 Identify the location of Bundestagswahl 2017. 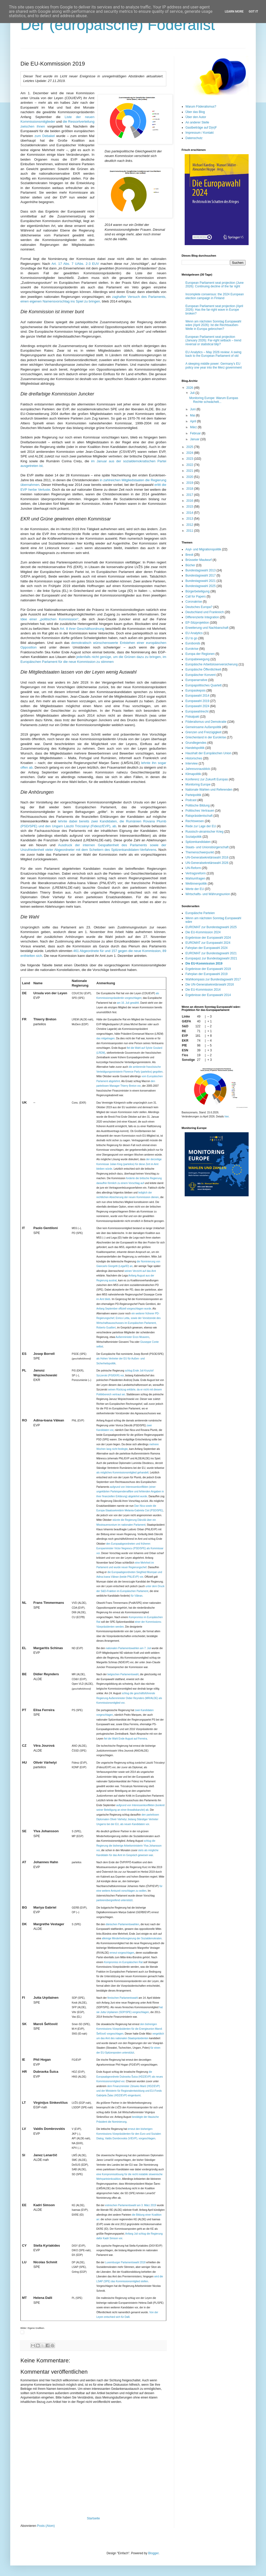
(200, 575).